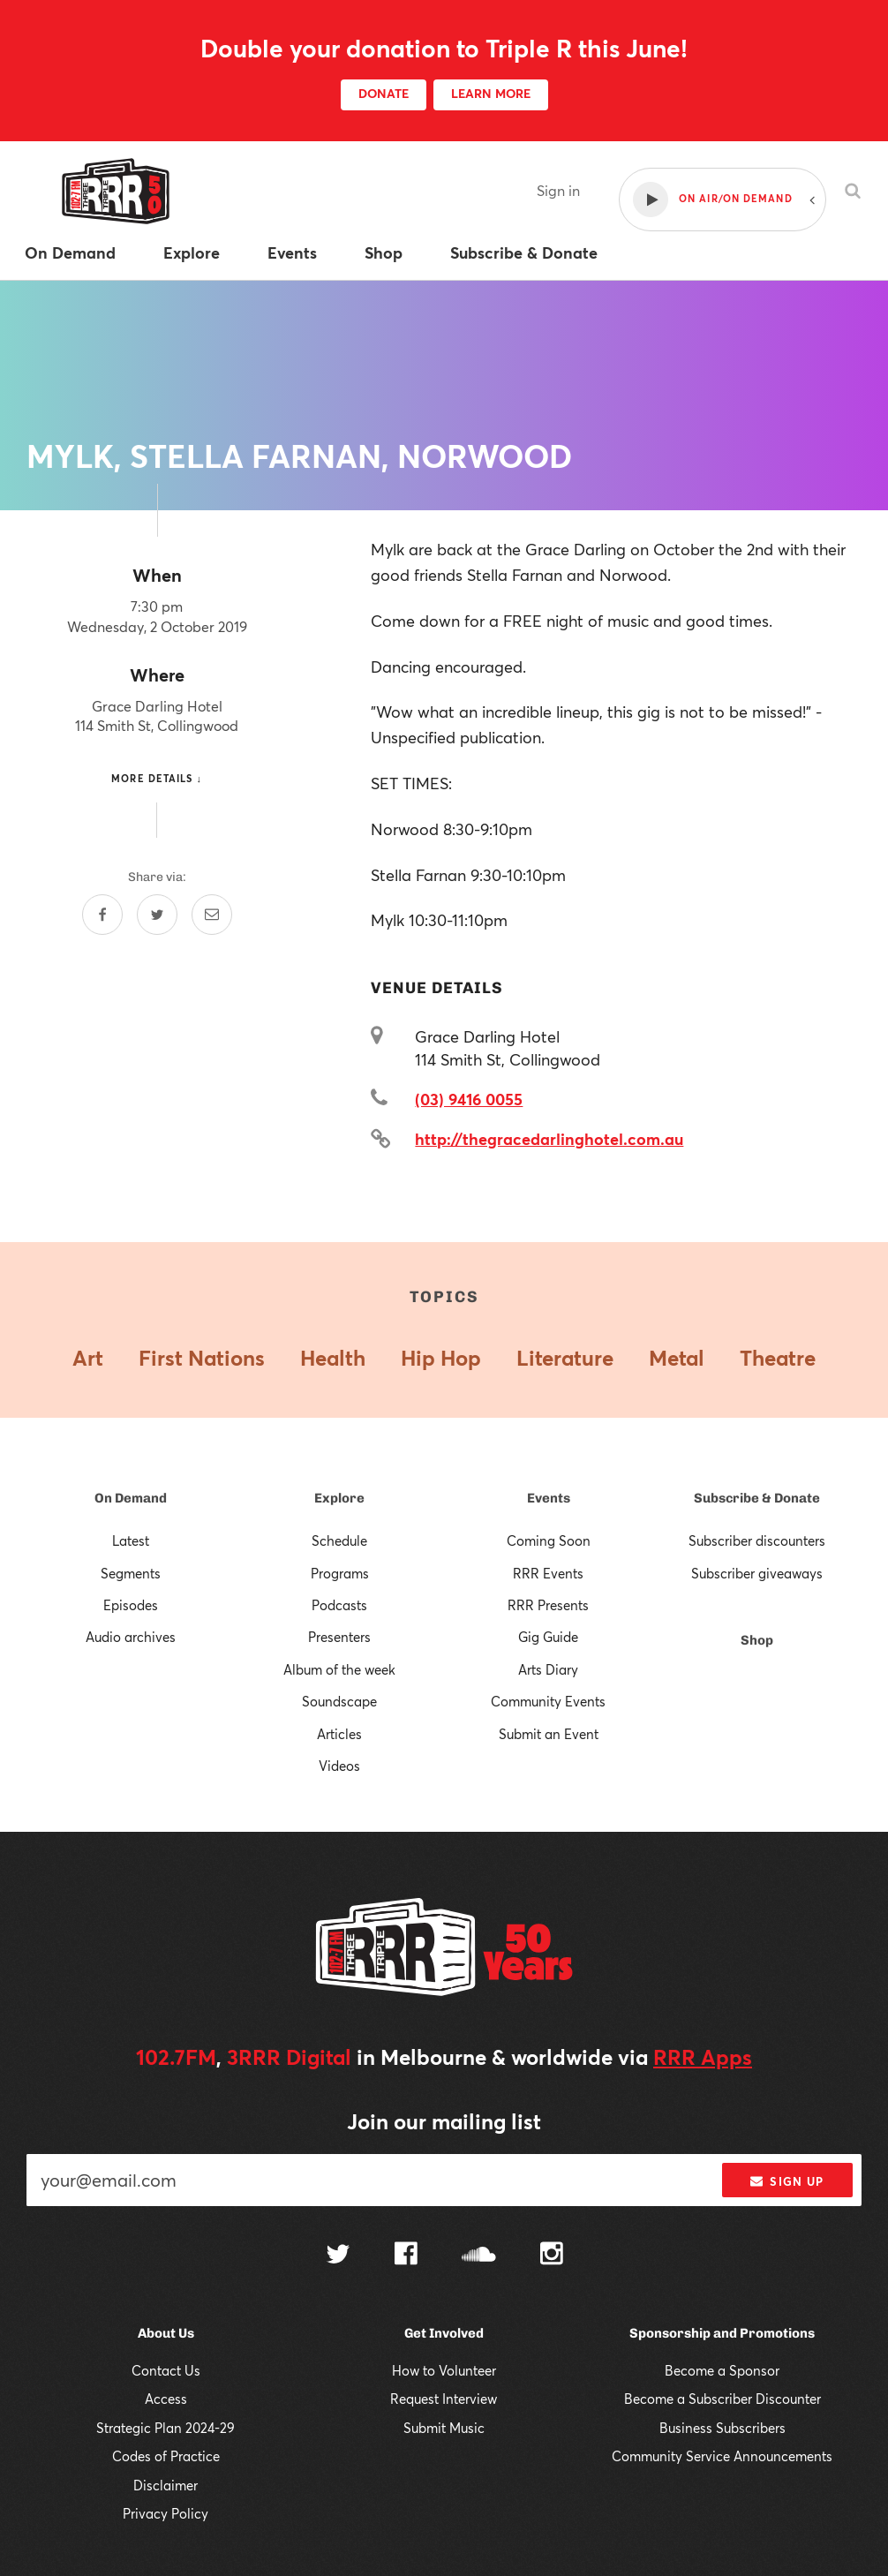 This screenshot has width=888, height=2576. I want to click on RRR Presents, so click(548, 1605).